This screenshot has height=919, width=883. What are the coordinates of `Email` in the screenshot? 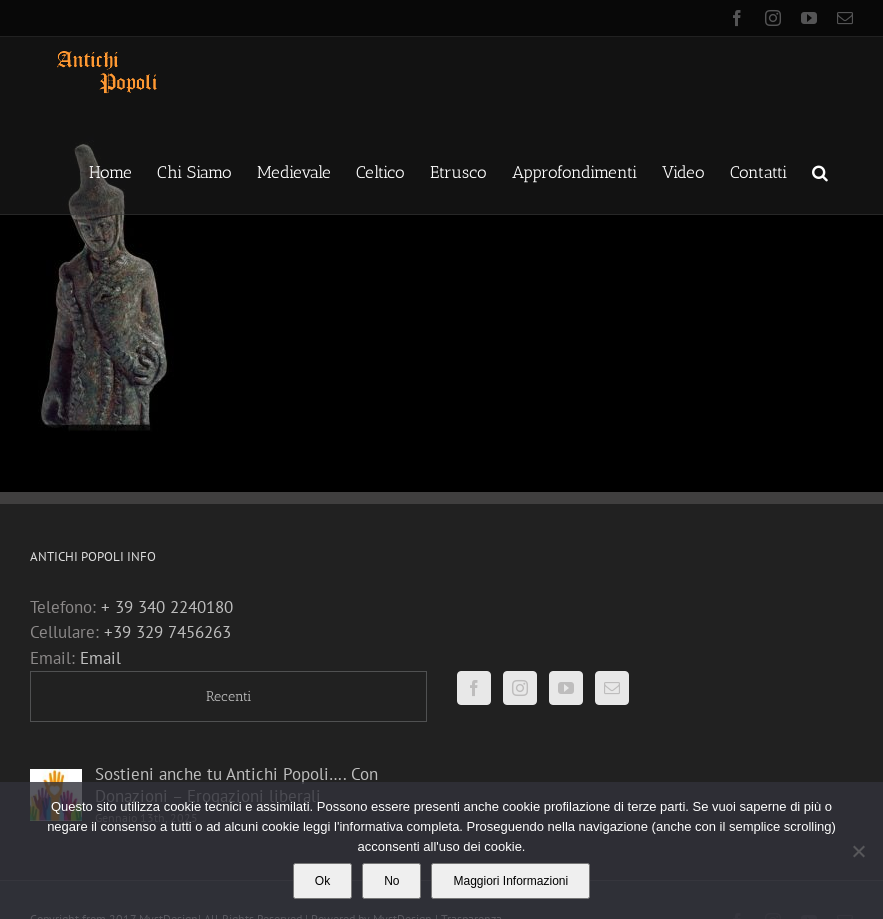 It's located at (100, 658).